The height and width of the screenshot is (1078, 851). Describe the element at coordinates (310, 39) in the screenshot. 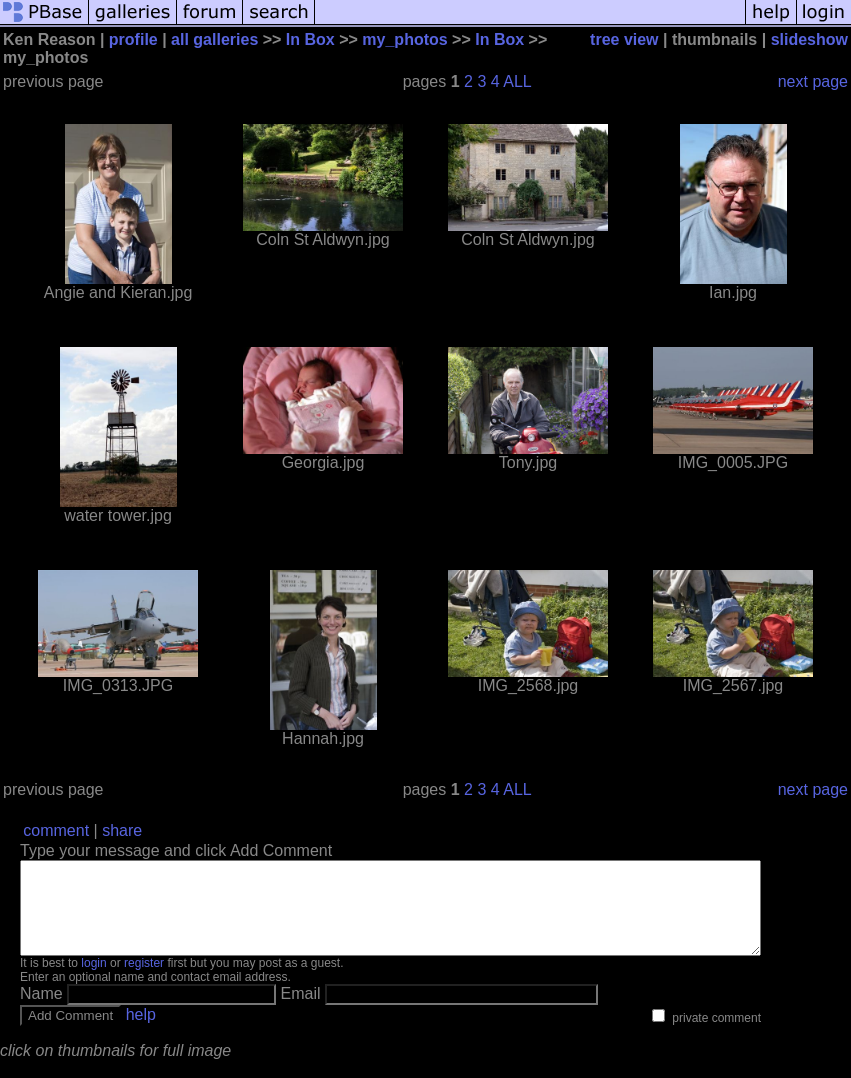

I see `In Box` at that location.